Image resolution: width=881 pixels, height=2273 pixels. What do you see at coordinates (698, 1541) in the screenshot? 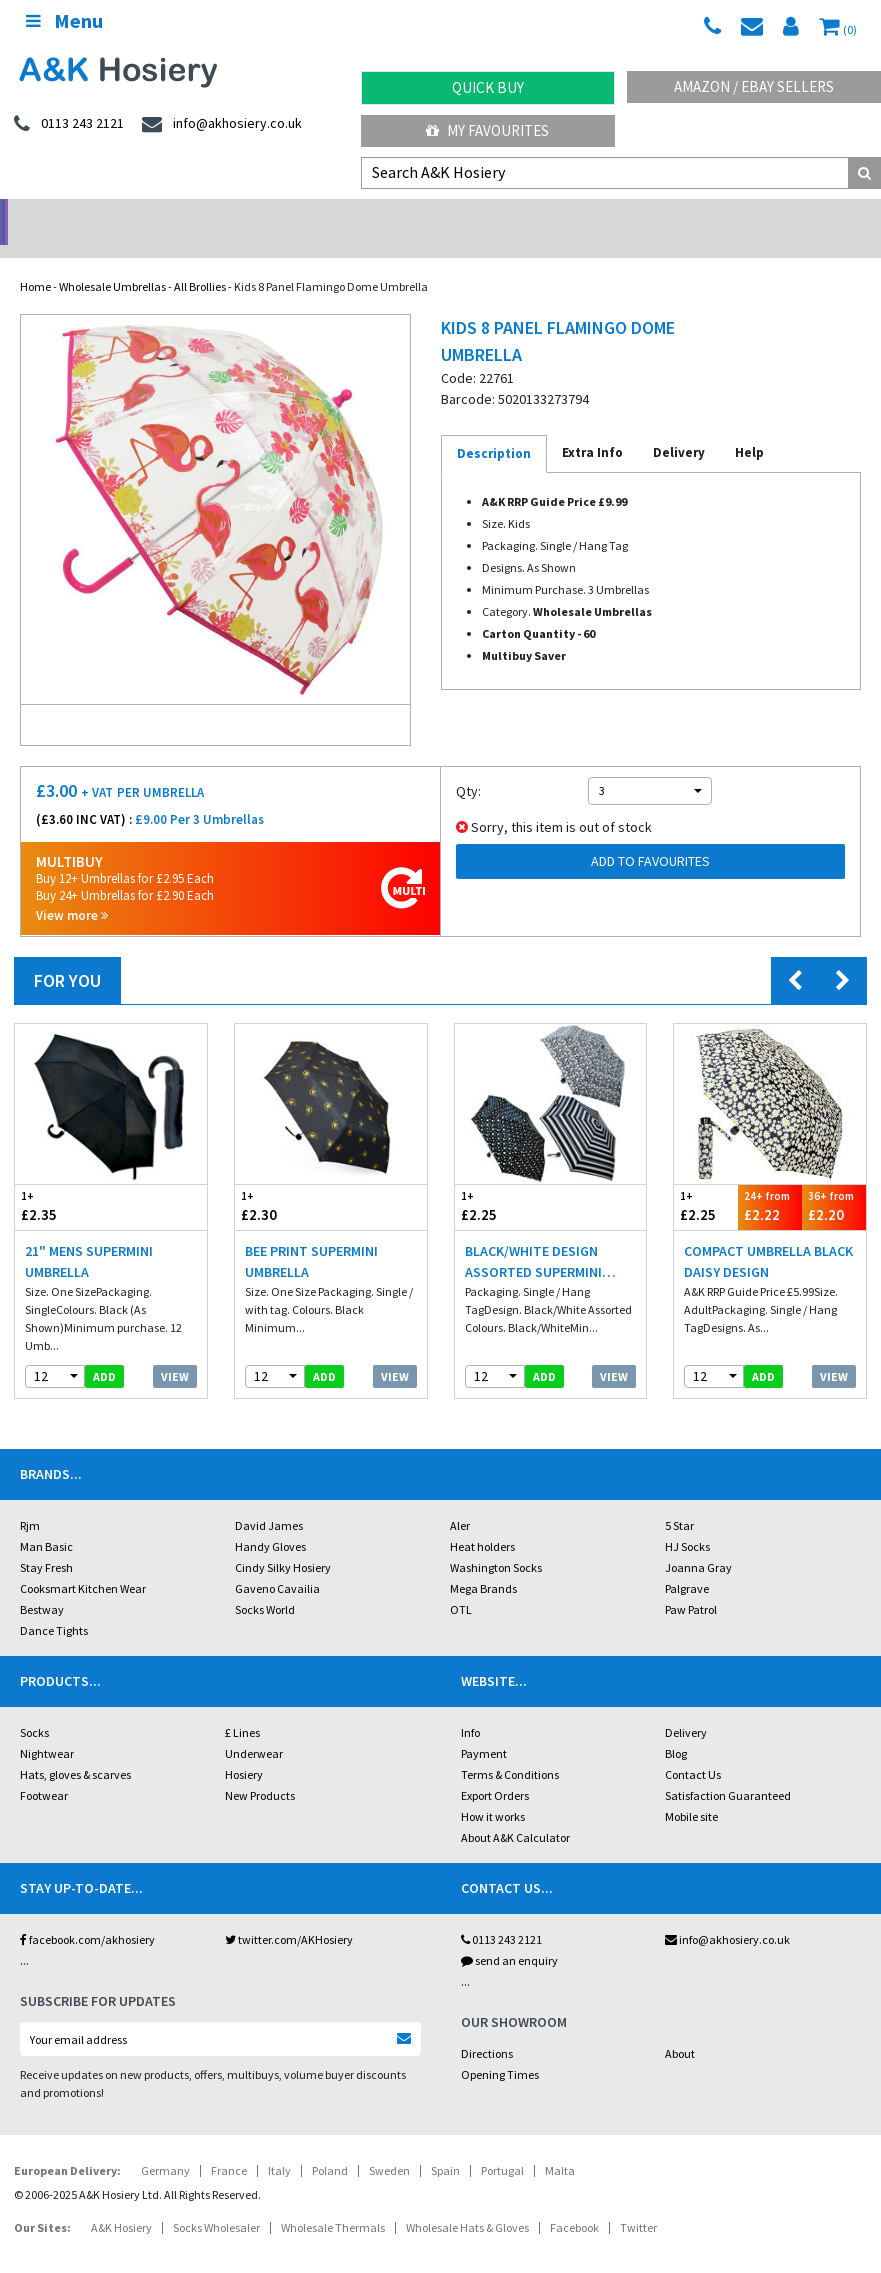
I see `Joanna Gray` at bounding box center [698, 1541].